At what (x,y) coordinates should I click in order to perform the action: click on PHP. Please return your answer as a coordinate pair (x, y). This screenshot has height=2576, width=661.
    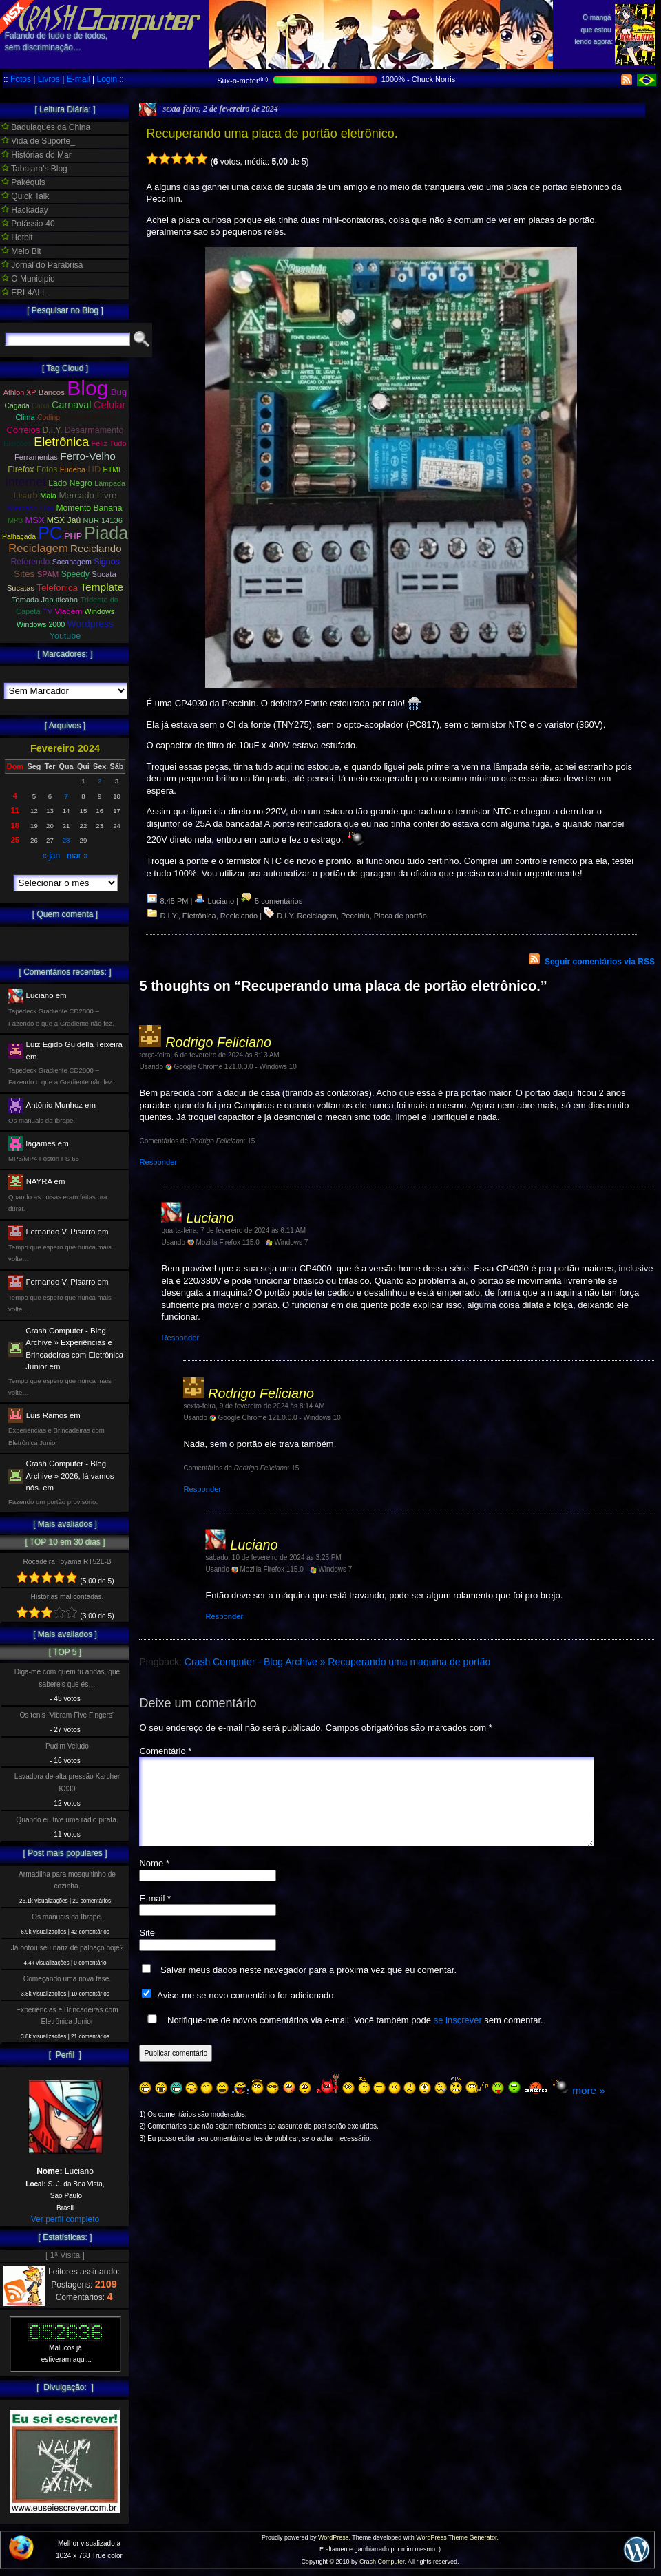
    Looking at the image, I should click on (73, 536).